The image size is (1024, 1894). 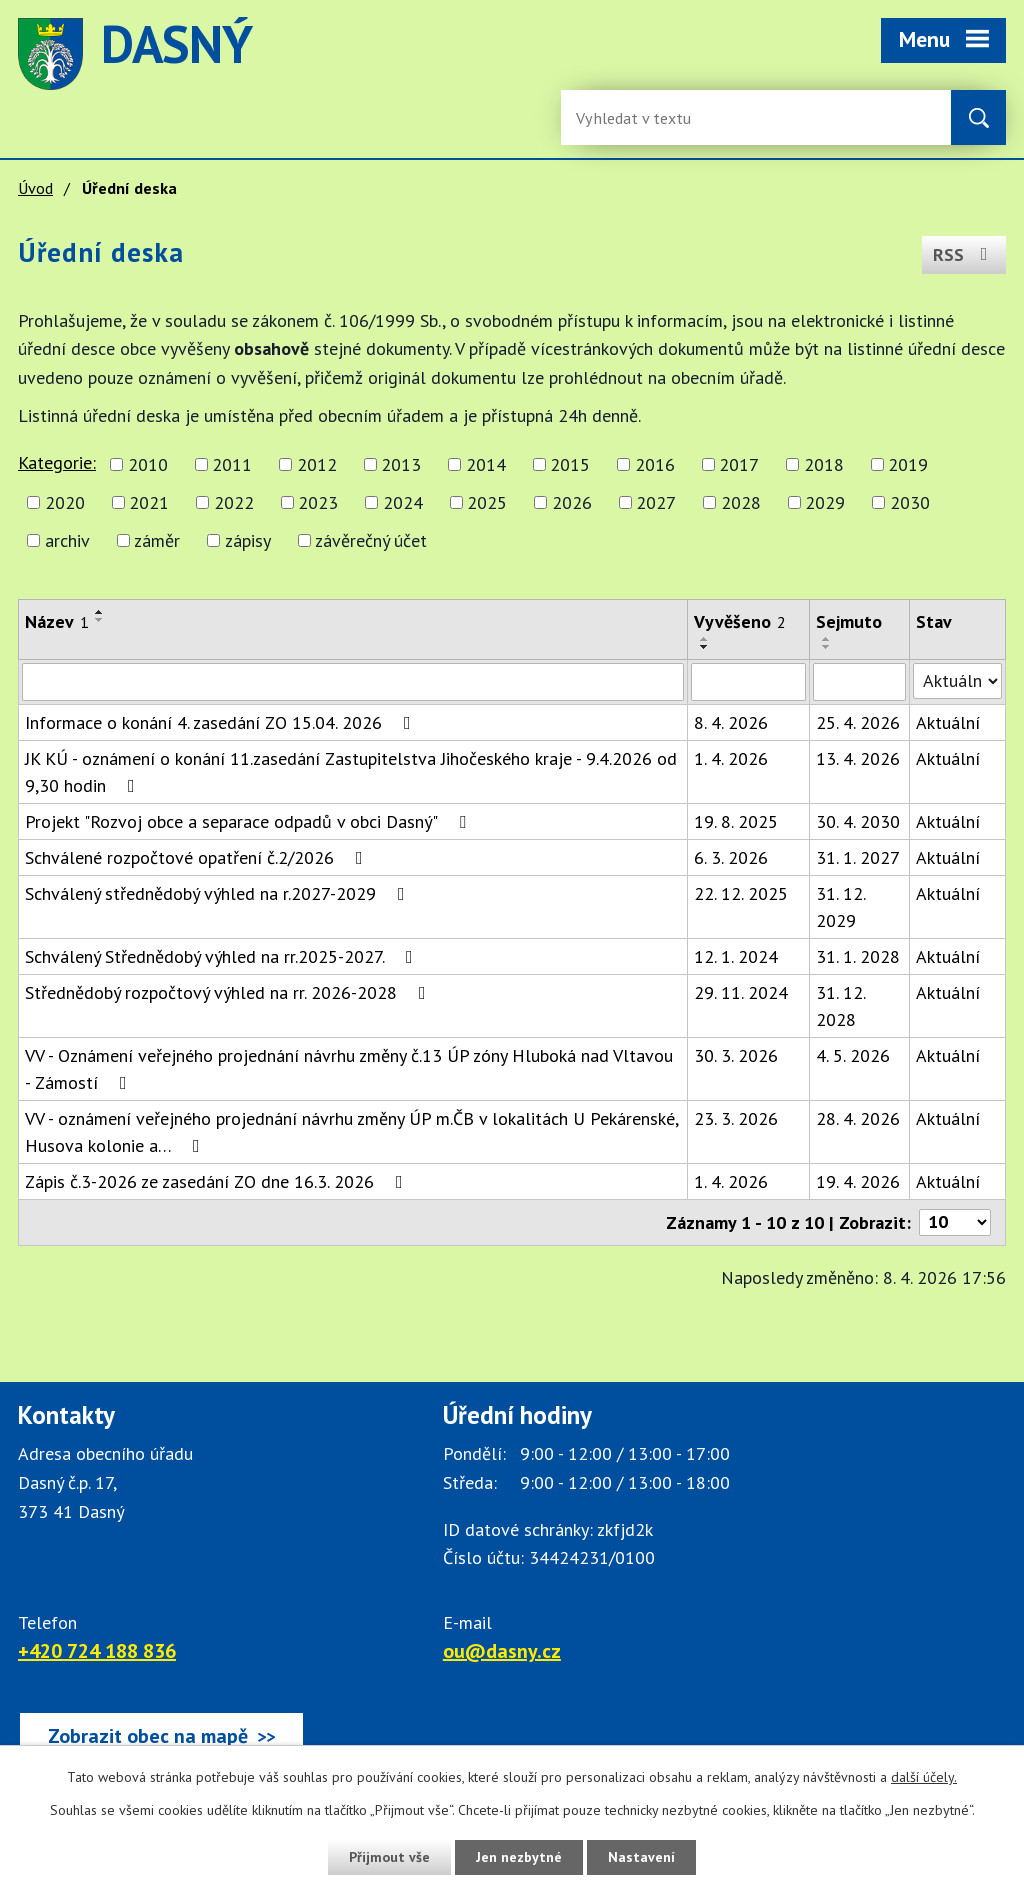 I want to click on 2013, so click(x=401, y=464).